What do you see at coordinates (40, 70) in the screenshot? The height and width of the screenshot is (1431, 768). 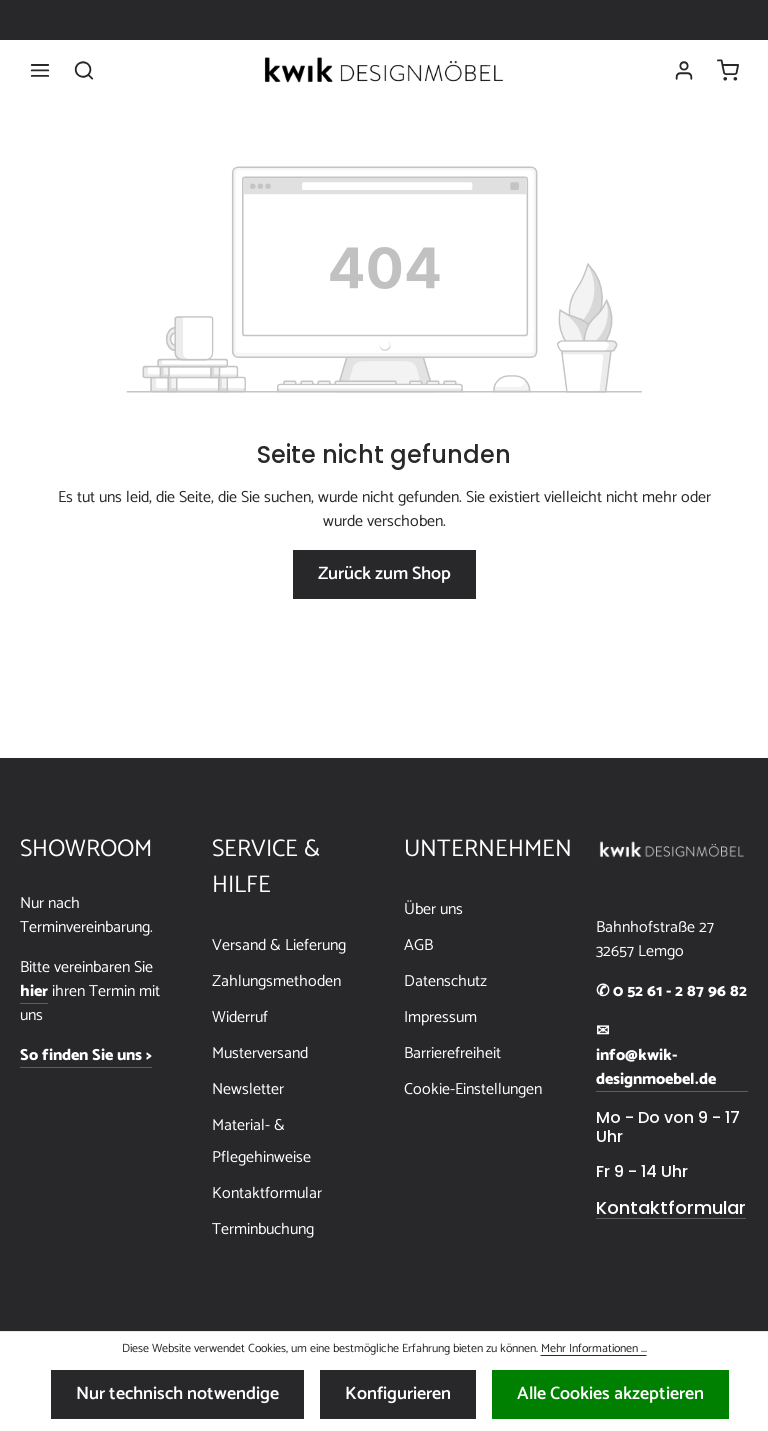 I see `[Menü]` at bounding box center [40, 70].